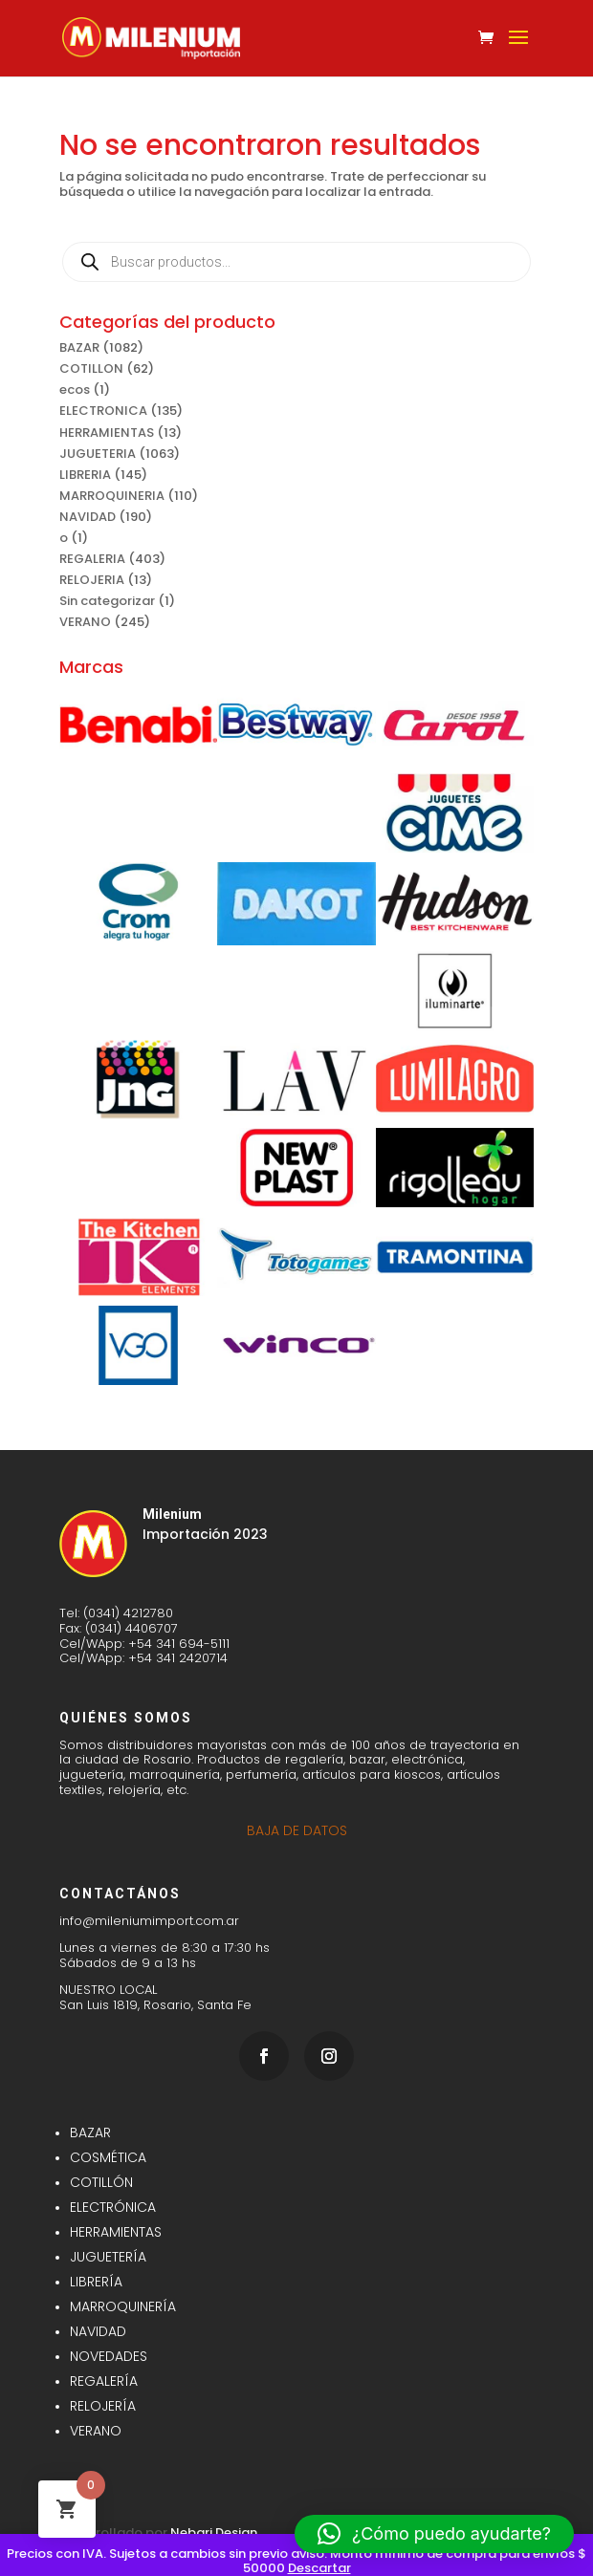  I want to click on COTILLON, so click(91, 368).